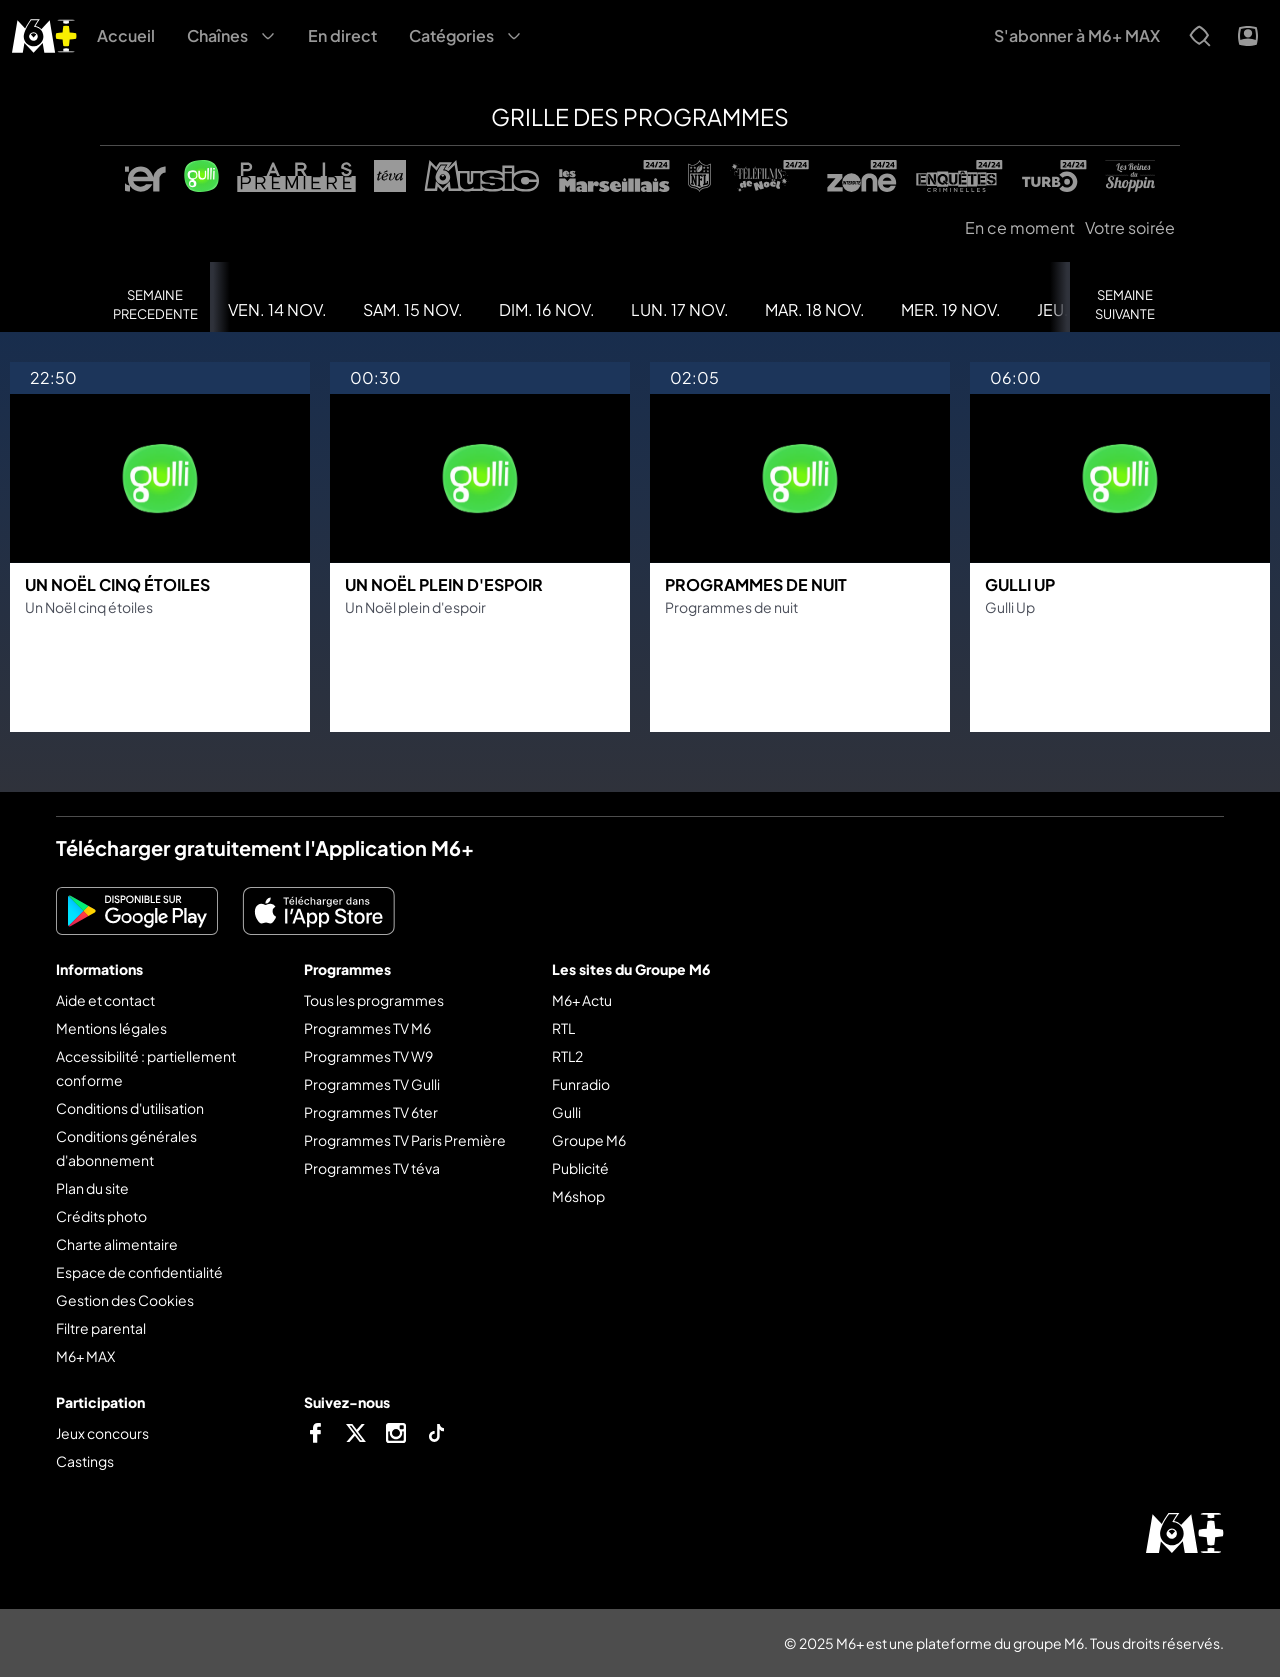 The image size is (1280, 1677). Describe the element at coordinates (374, 1000) in the screenshot. I see `Tous les programmes` at that location.